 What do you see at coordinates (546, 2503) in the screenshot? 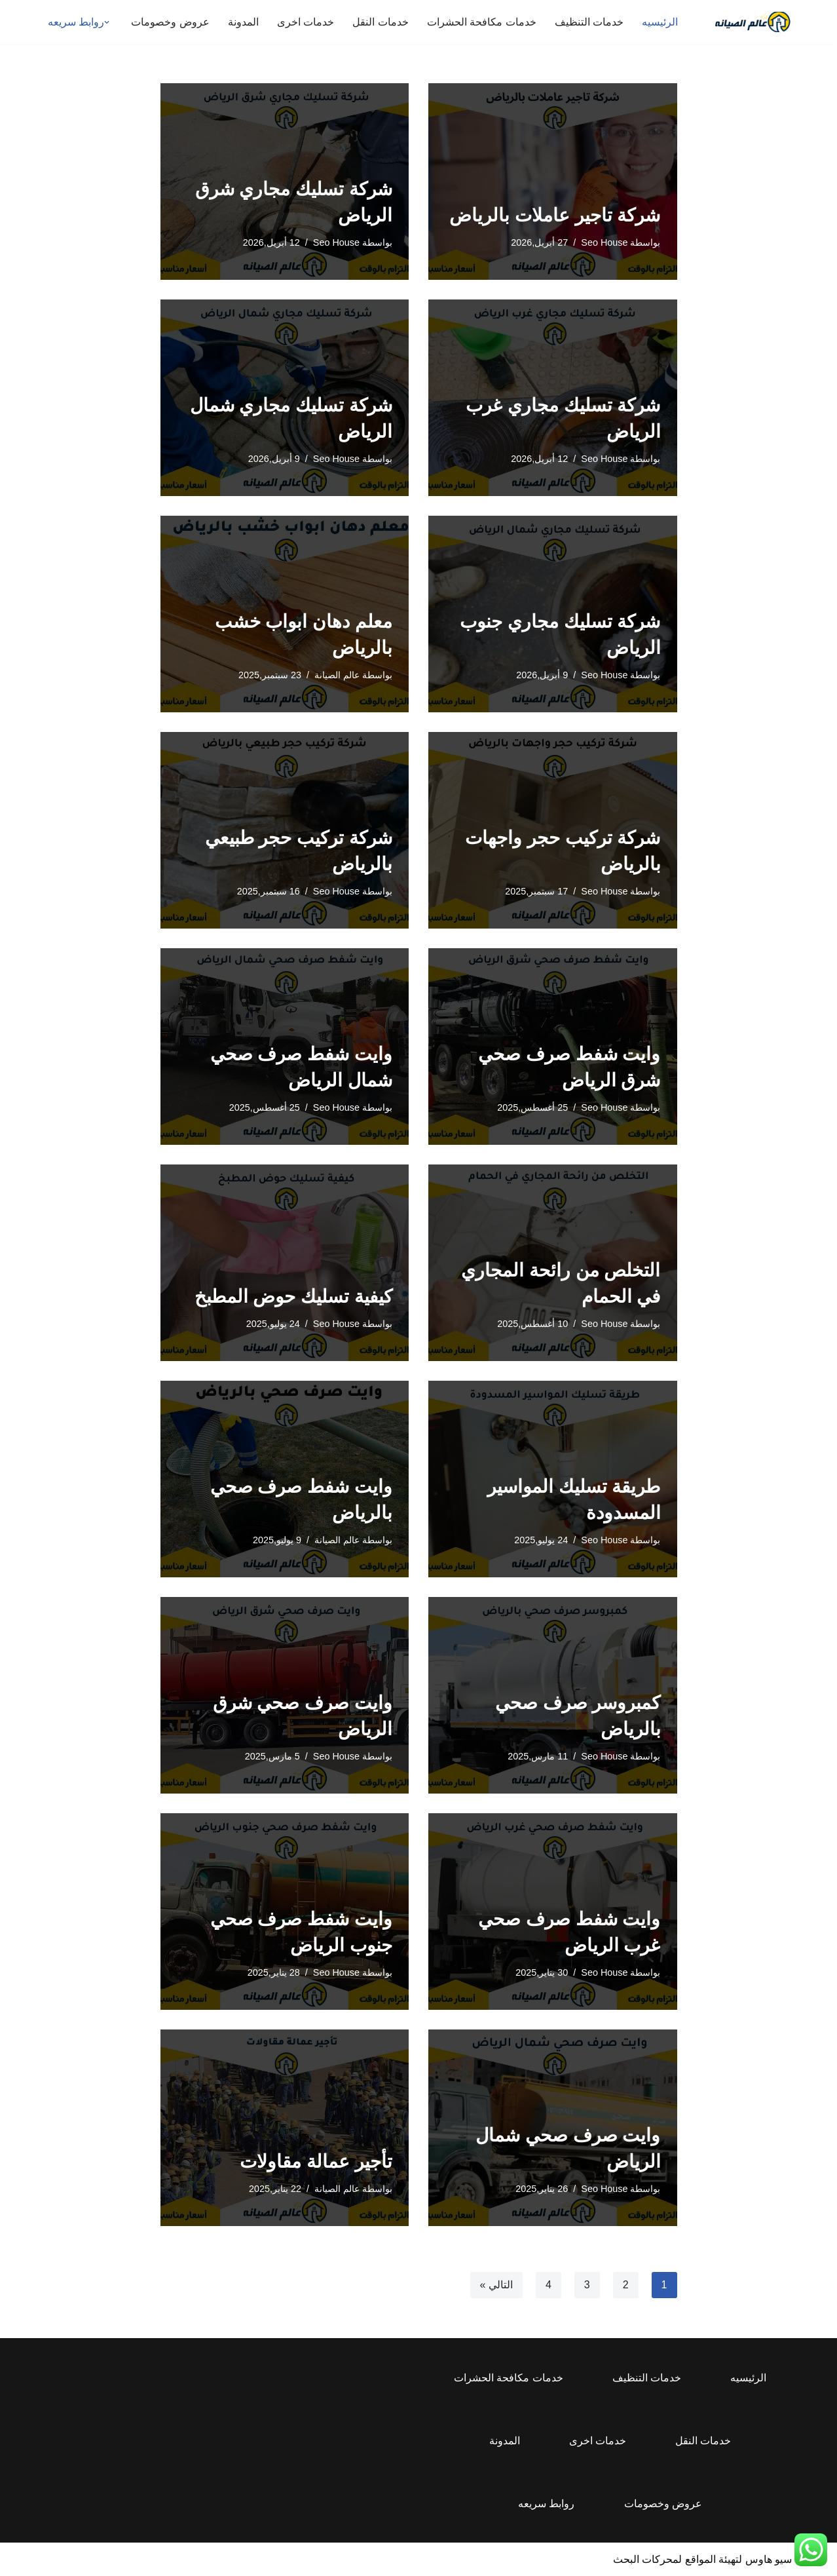
I see `روابط سريعه` at bounding box center [546, 2503].